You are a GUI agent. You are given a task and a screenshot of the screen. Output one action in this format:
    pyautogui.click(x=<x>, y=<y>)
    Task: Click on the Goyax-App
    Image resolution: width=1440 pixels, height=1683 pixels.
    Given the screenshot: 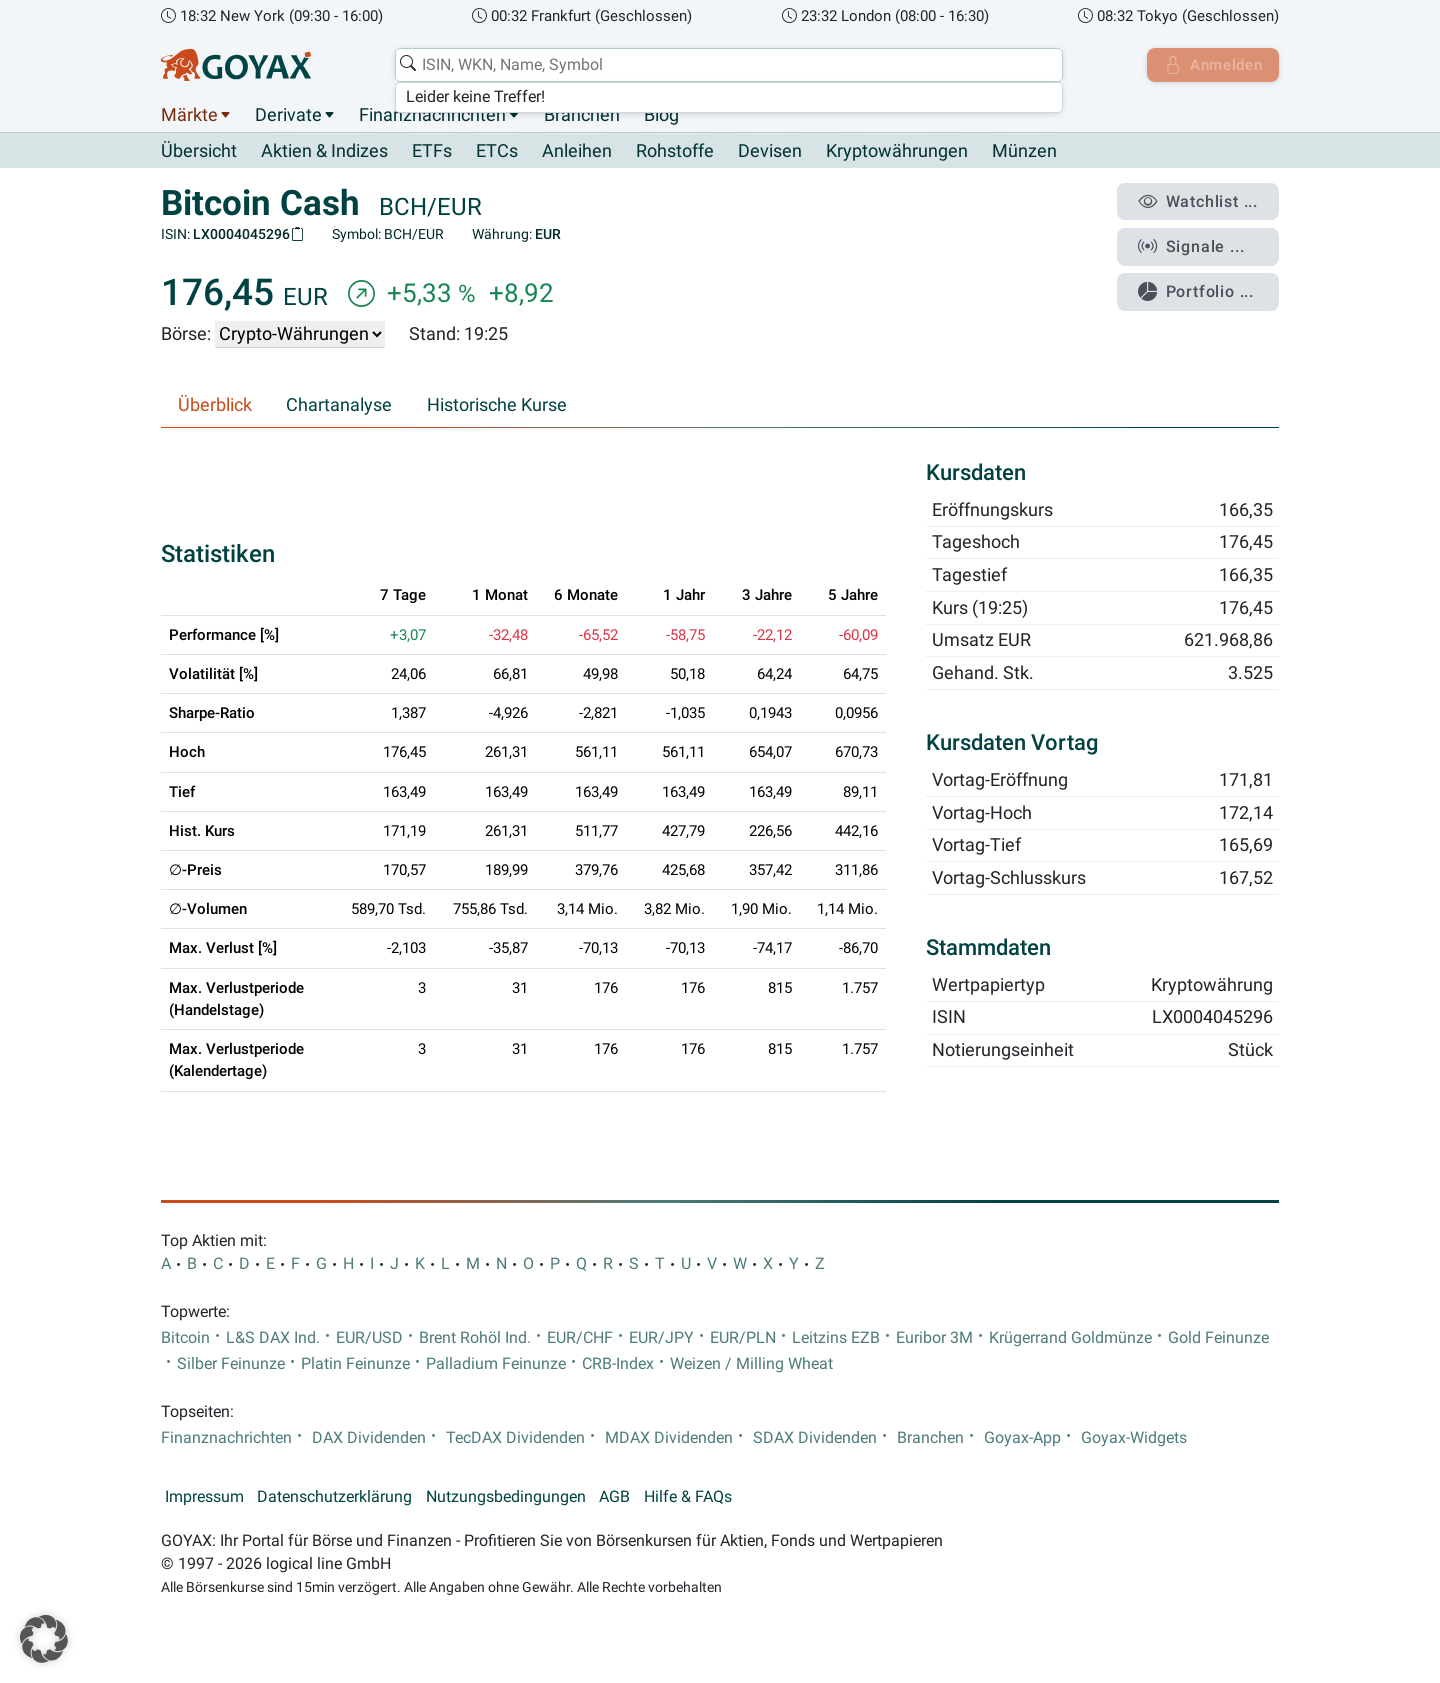 What is the action you would take?
    pyautogui.click(x=1022, y=1439)
    